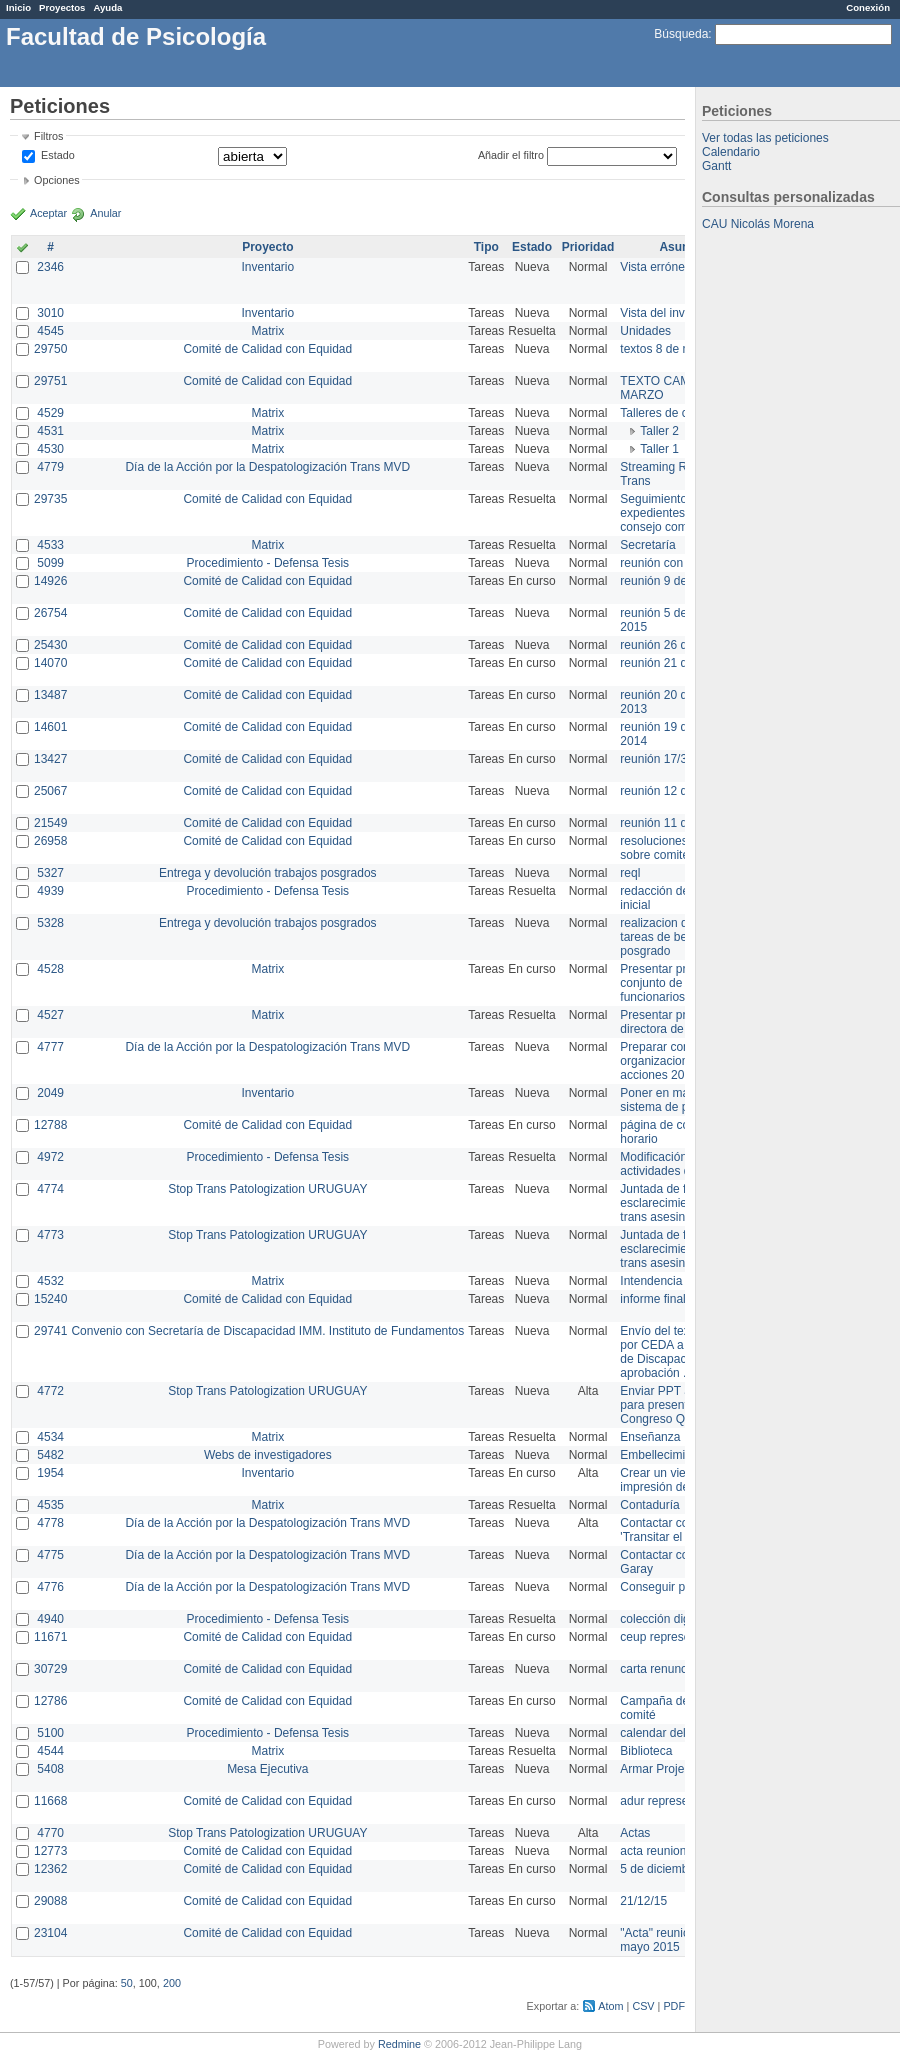 The width and height of the screenshot is (900, 2055). I want to click on 12788, so click(50, 1125).